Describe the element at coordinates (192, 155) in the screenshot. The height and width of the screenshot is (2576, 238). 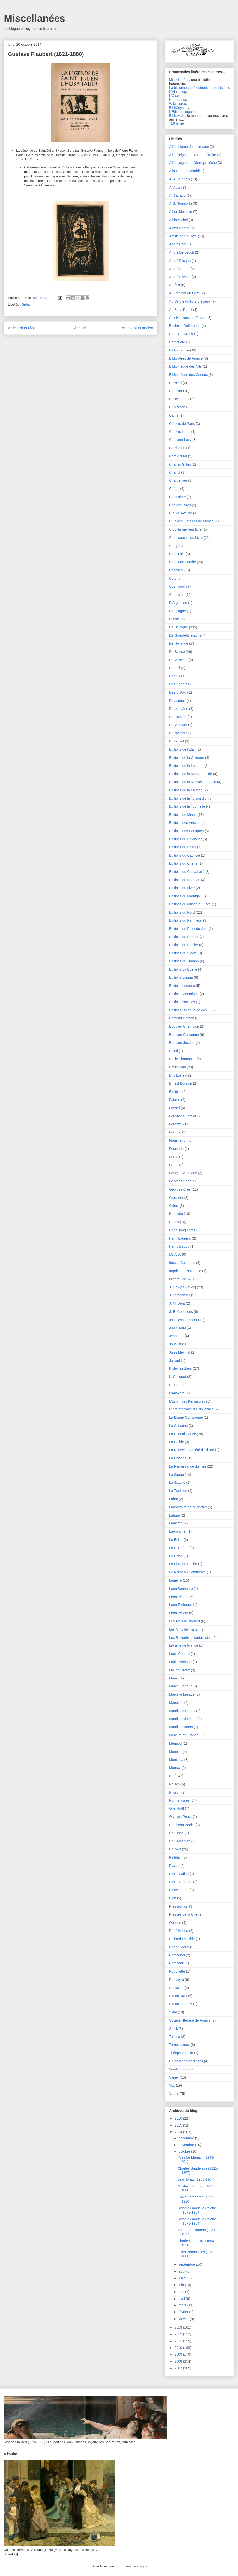
I see `A l'enseigne de la Porte étroite` at that location.